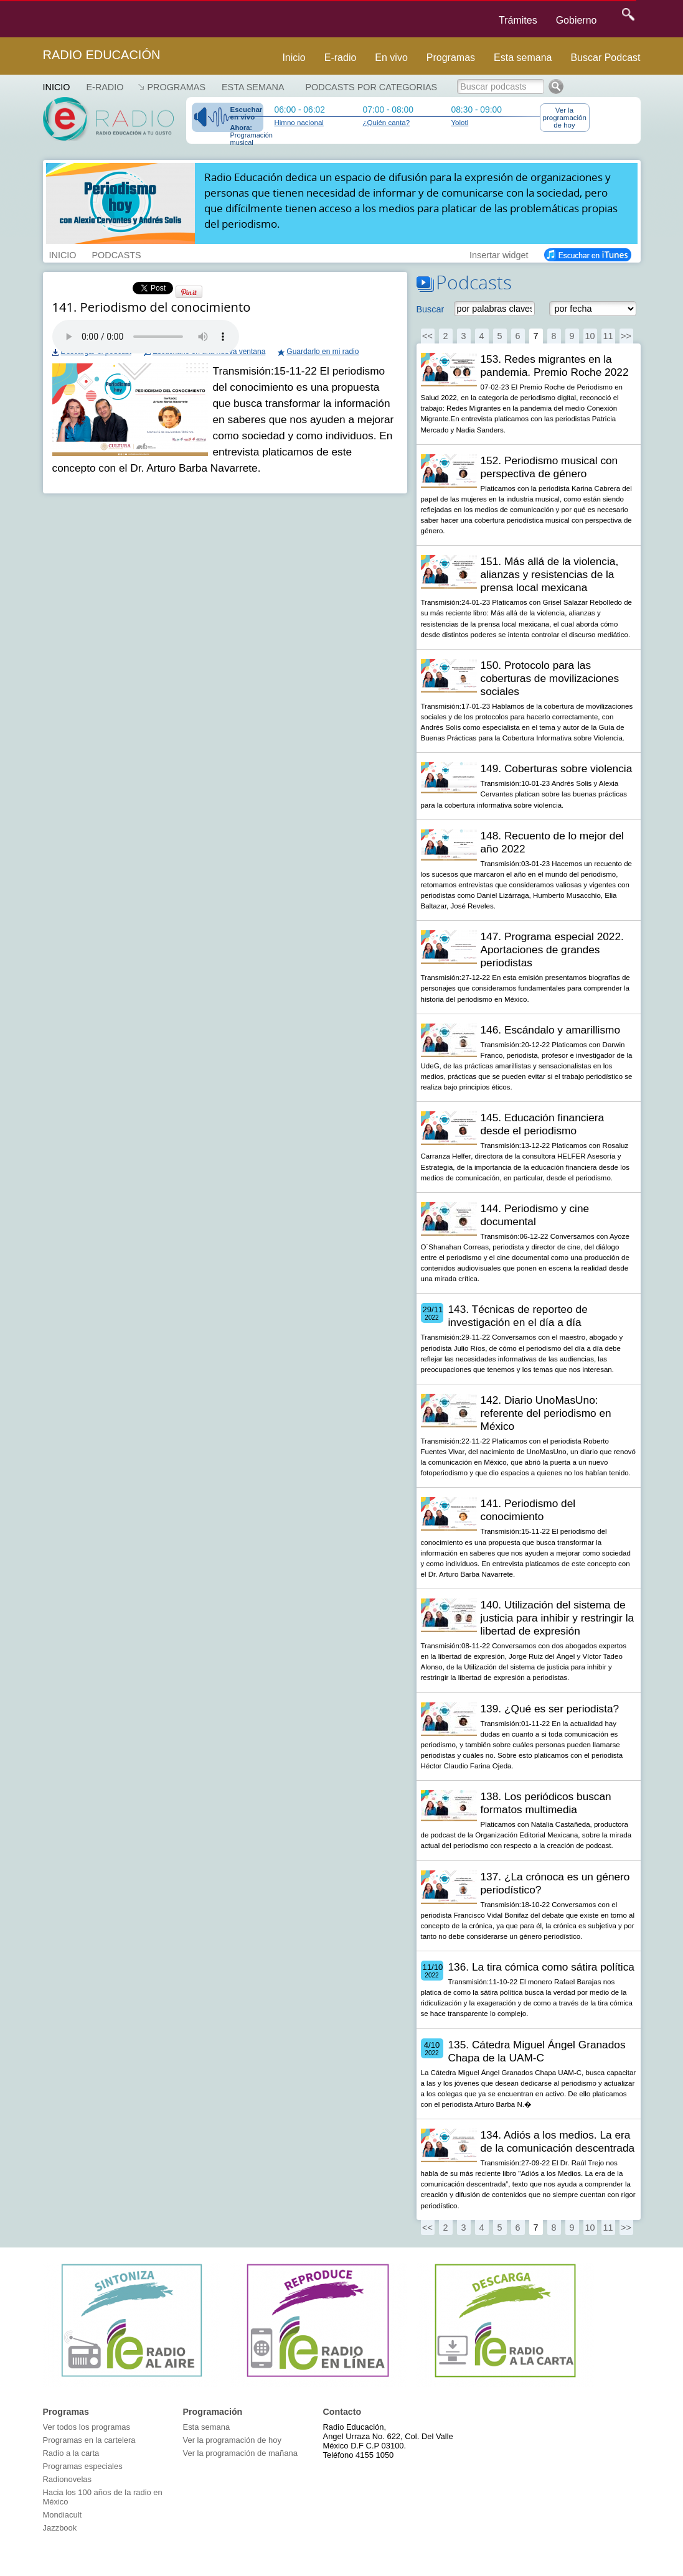 Image resolution: width=683 pixels, height=2576 pixels. What do you see at coordinates (460, 122) in the screenshot?
I see `Yolotl` at bounding box center [460, 122].